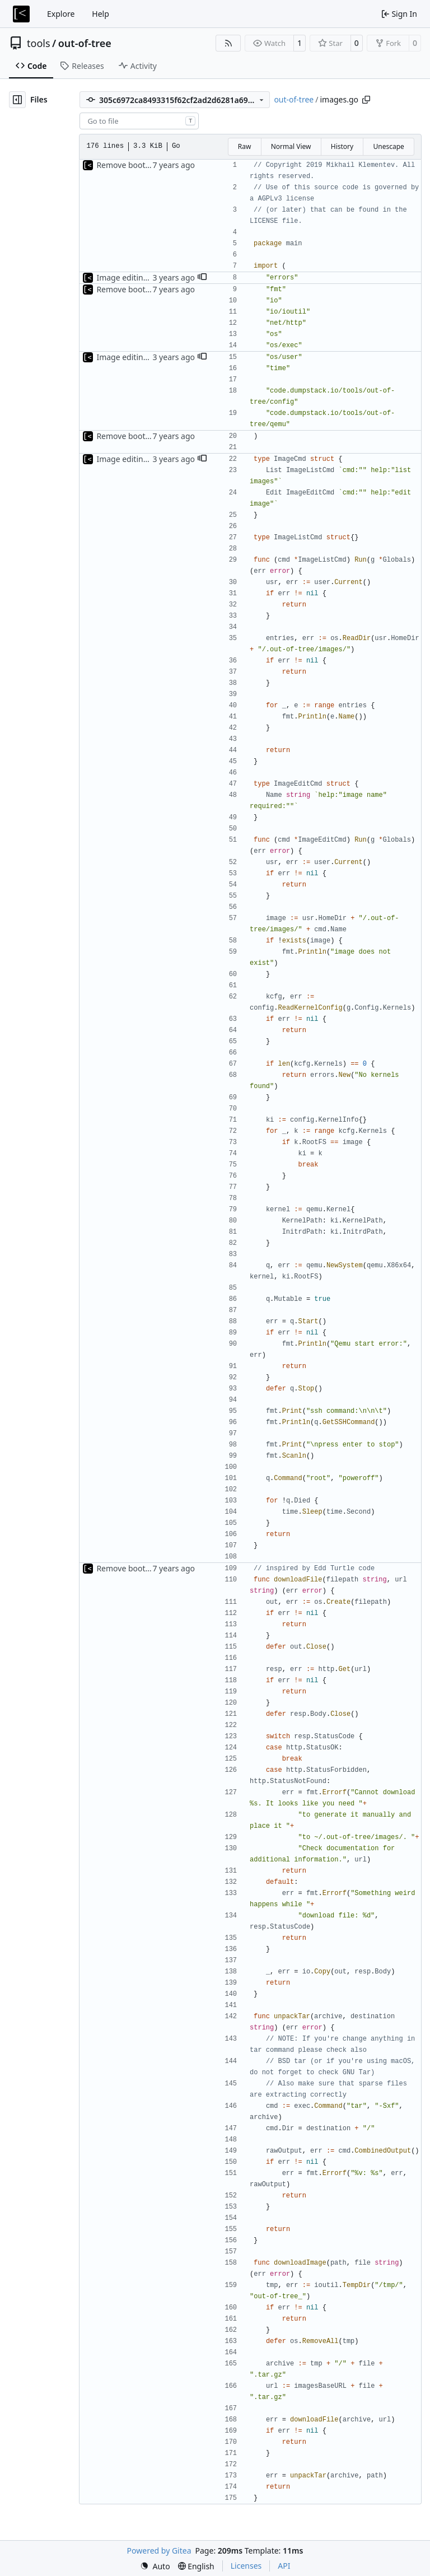 Image resolution: width=430 pixels, height=2576 pixels. What do you see at coordinates (291, 146) in the screenshot?
I see `Normal View` at bounding box center [291, 146].